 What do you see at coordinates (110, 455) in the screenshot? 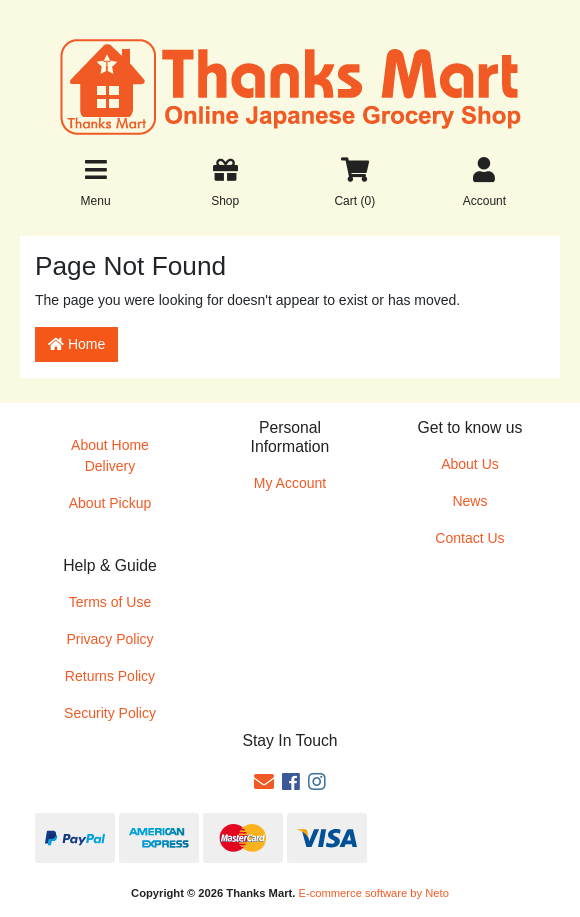
I see `About Home Delivery` at bounding box center [110, 455].